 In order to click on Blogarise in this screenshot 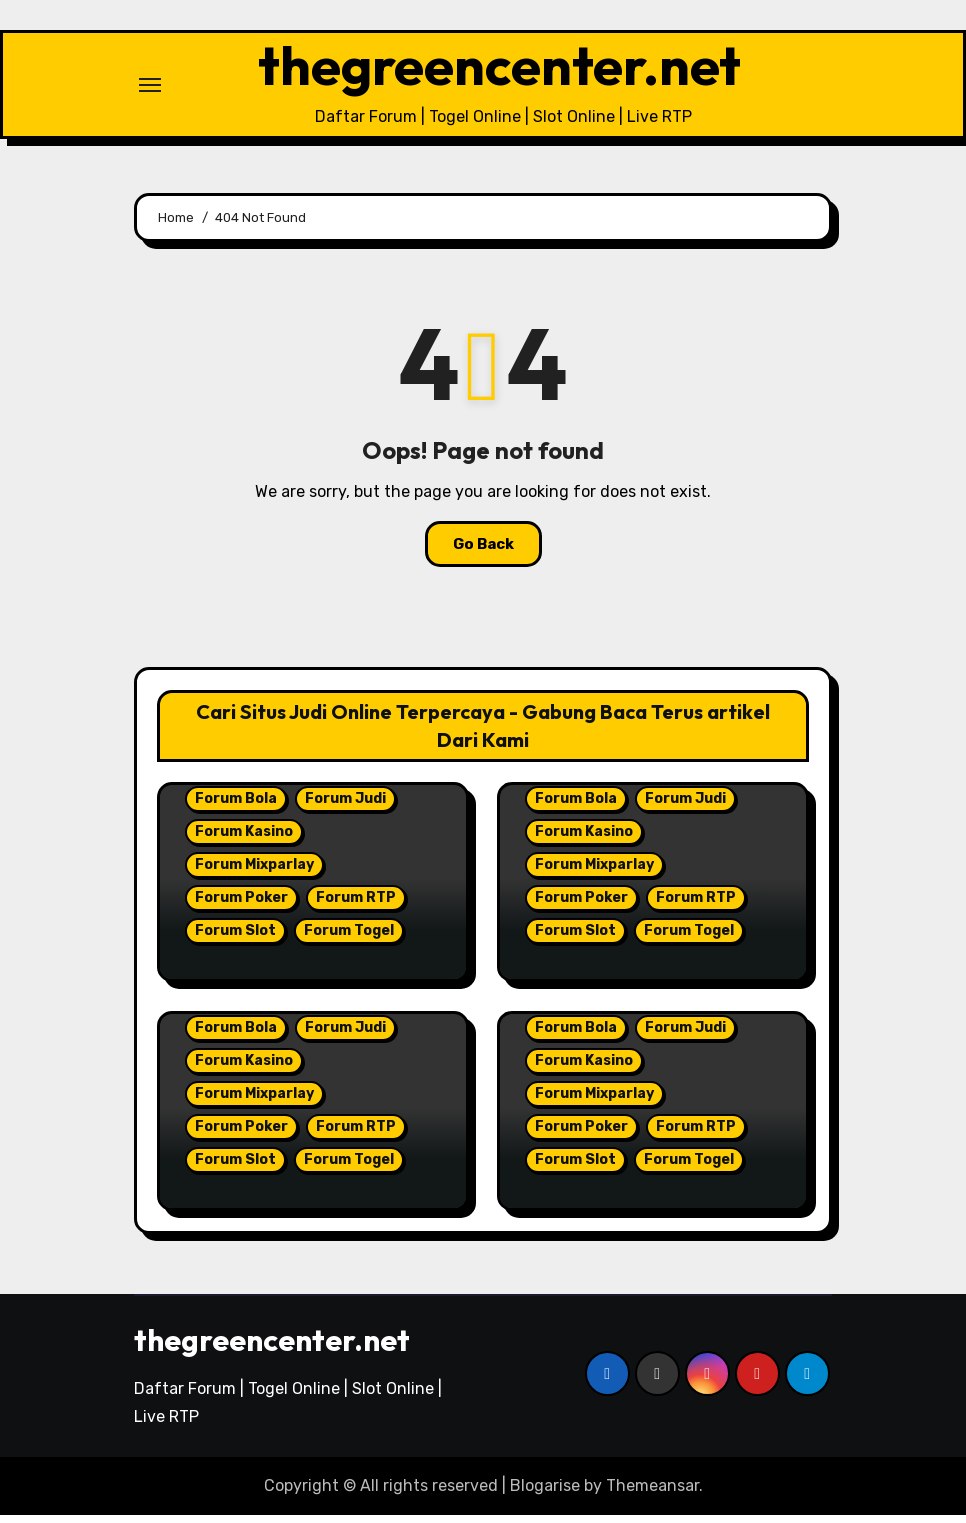, I will do `click(545, 1492)`.